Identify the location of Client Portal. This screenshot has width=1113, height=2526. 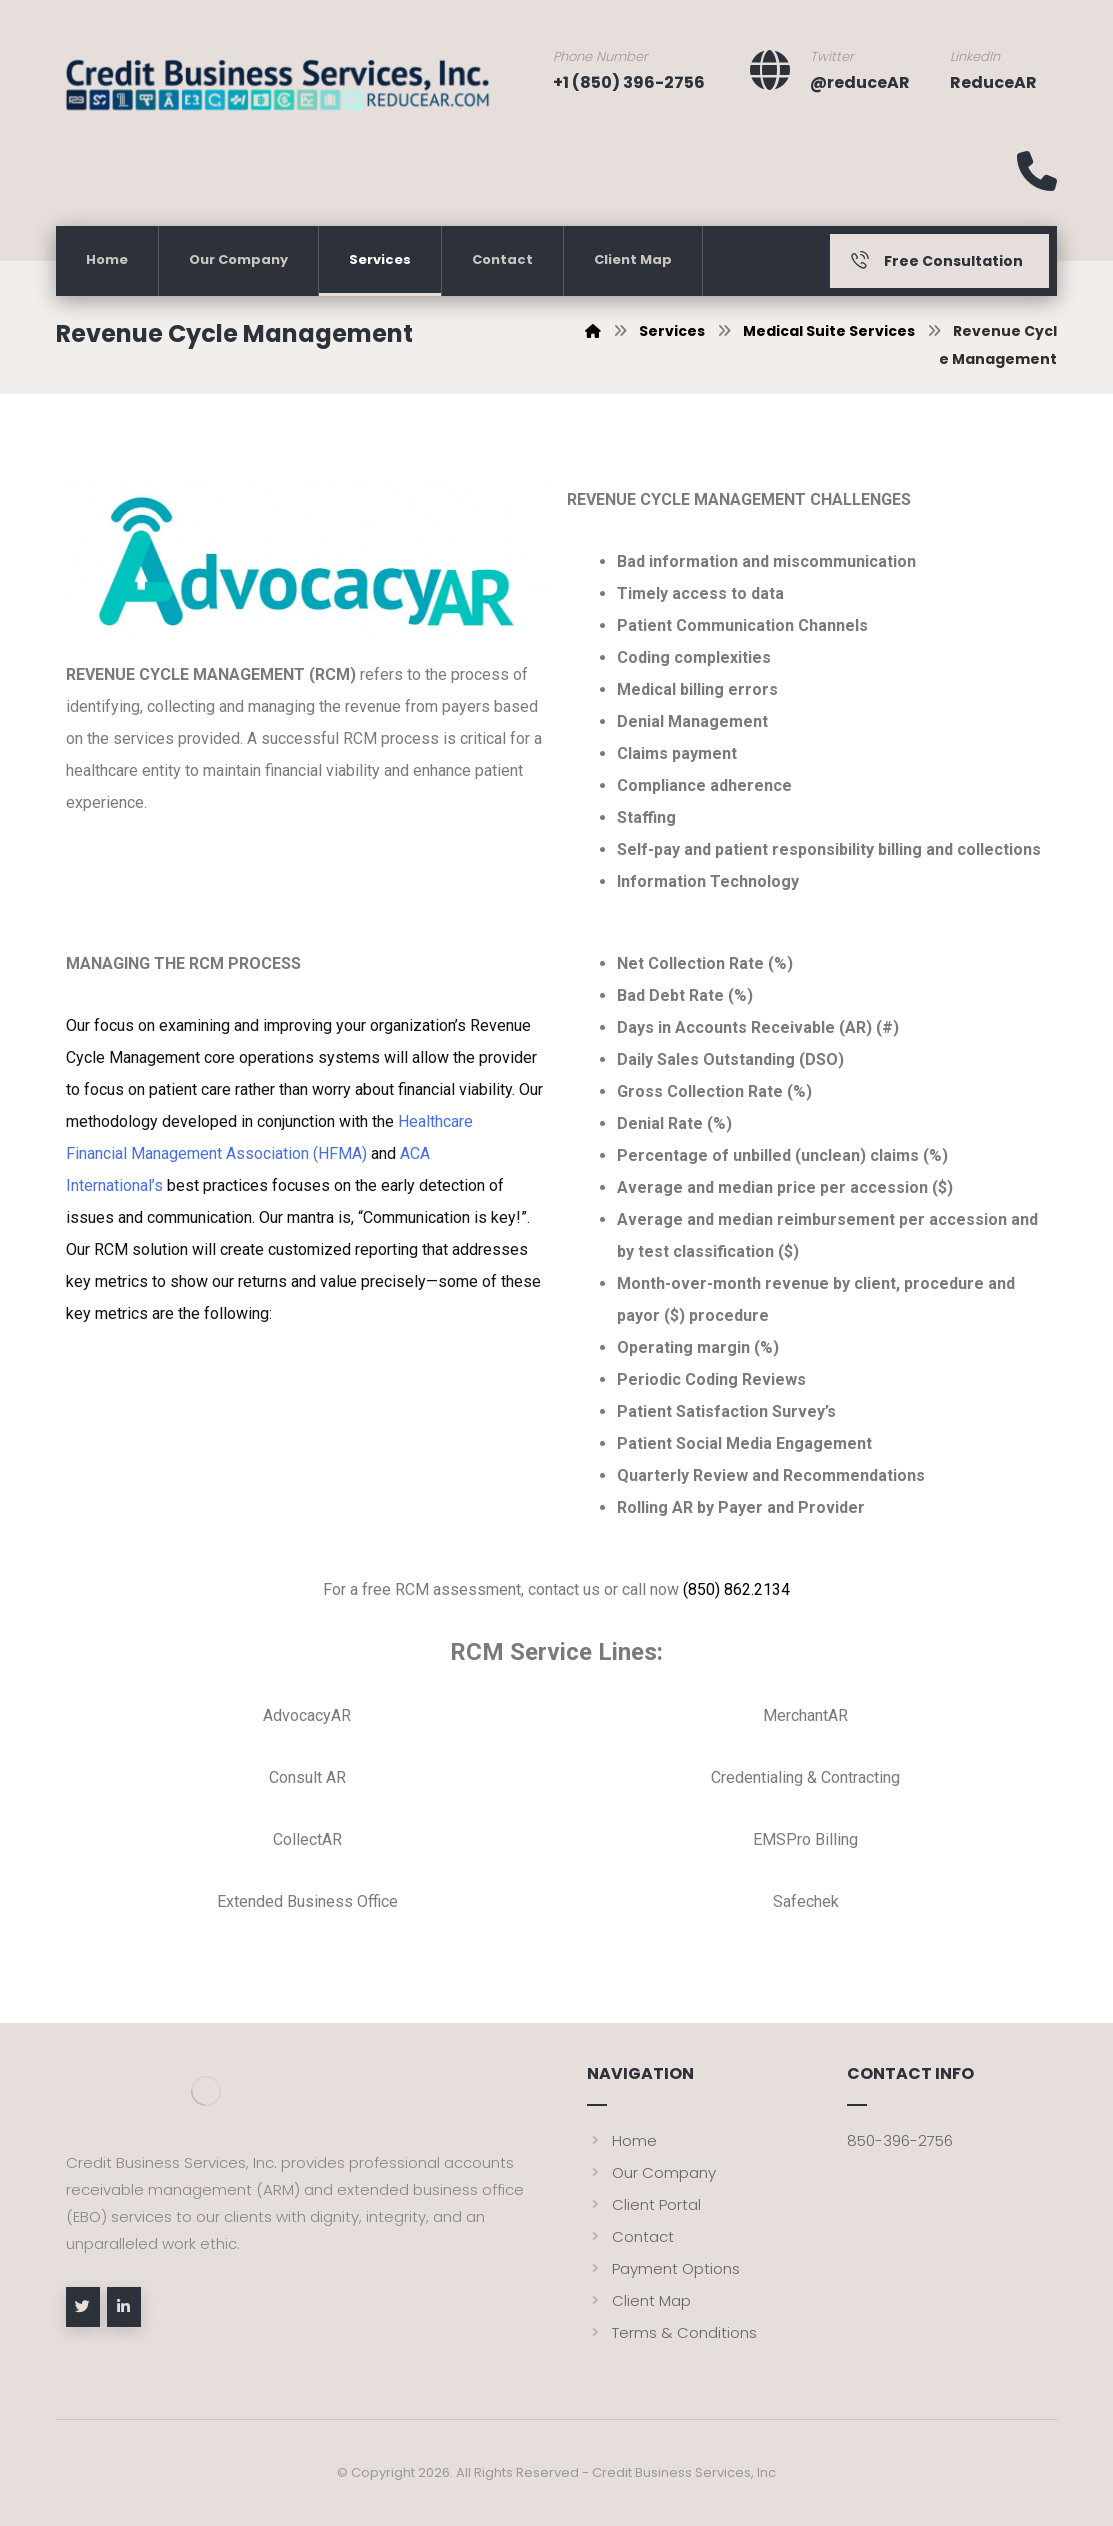
(644, 2204).